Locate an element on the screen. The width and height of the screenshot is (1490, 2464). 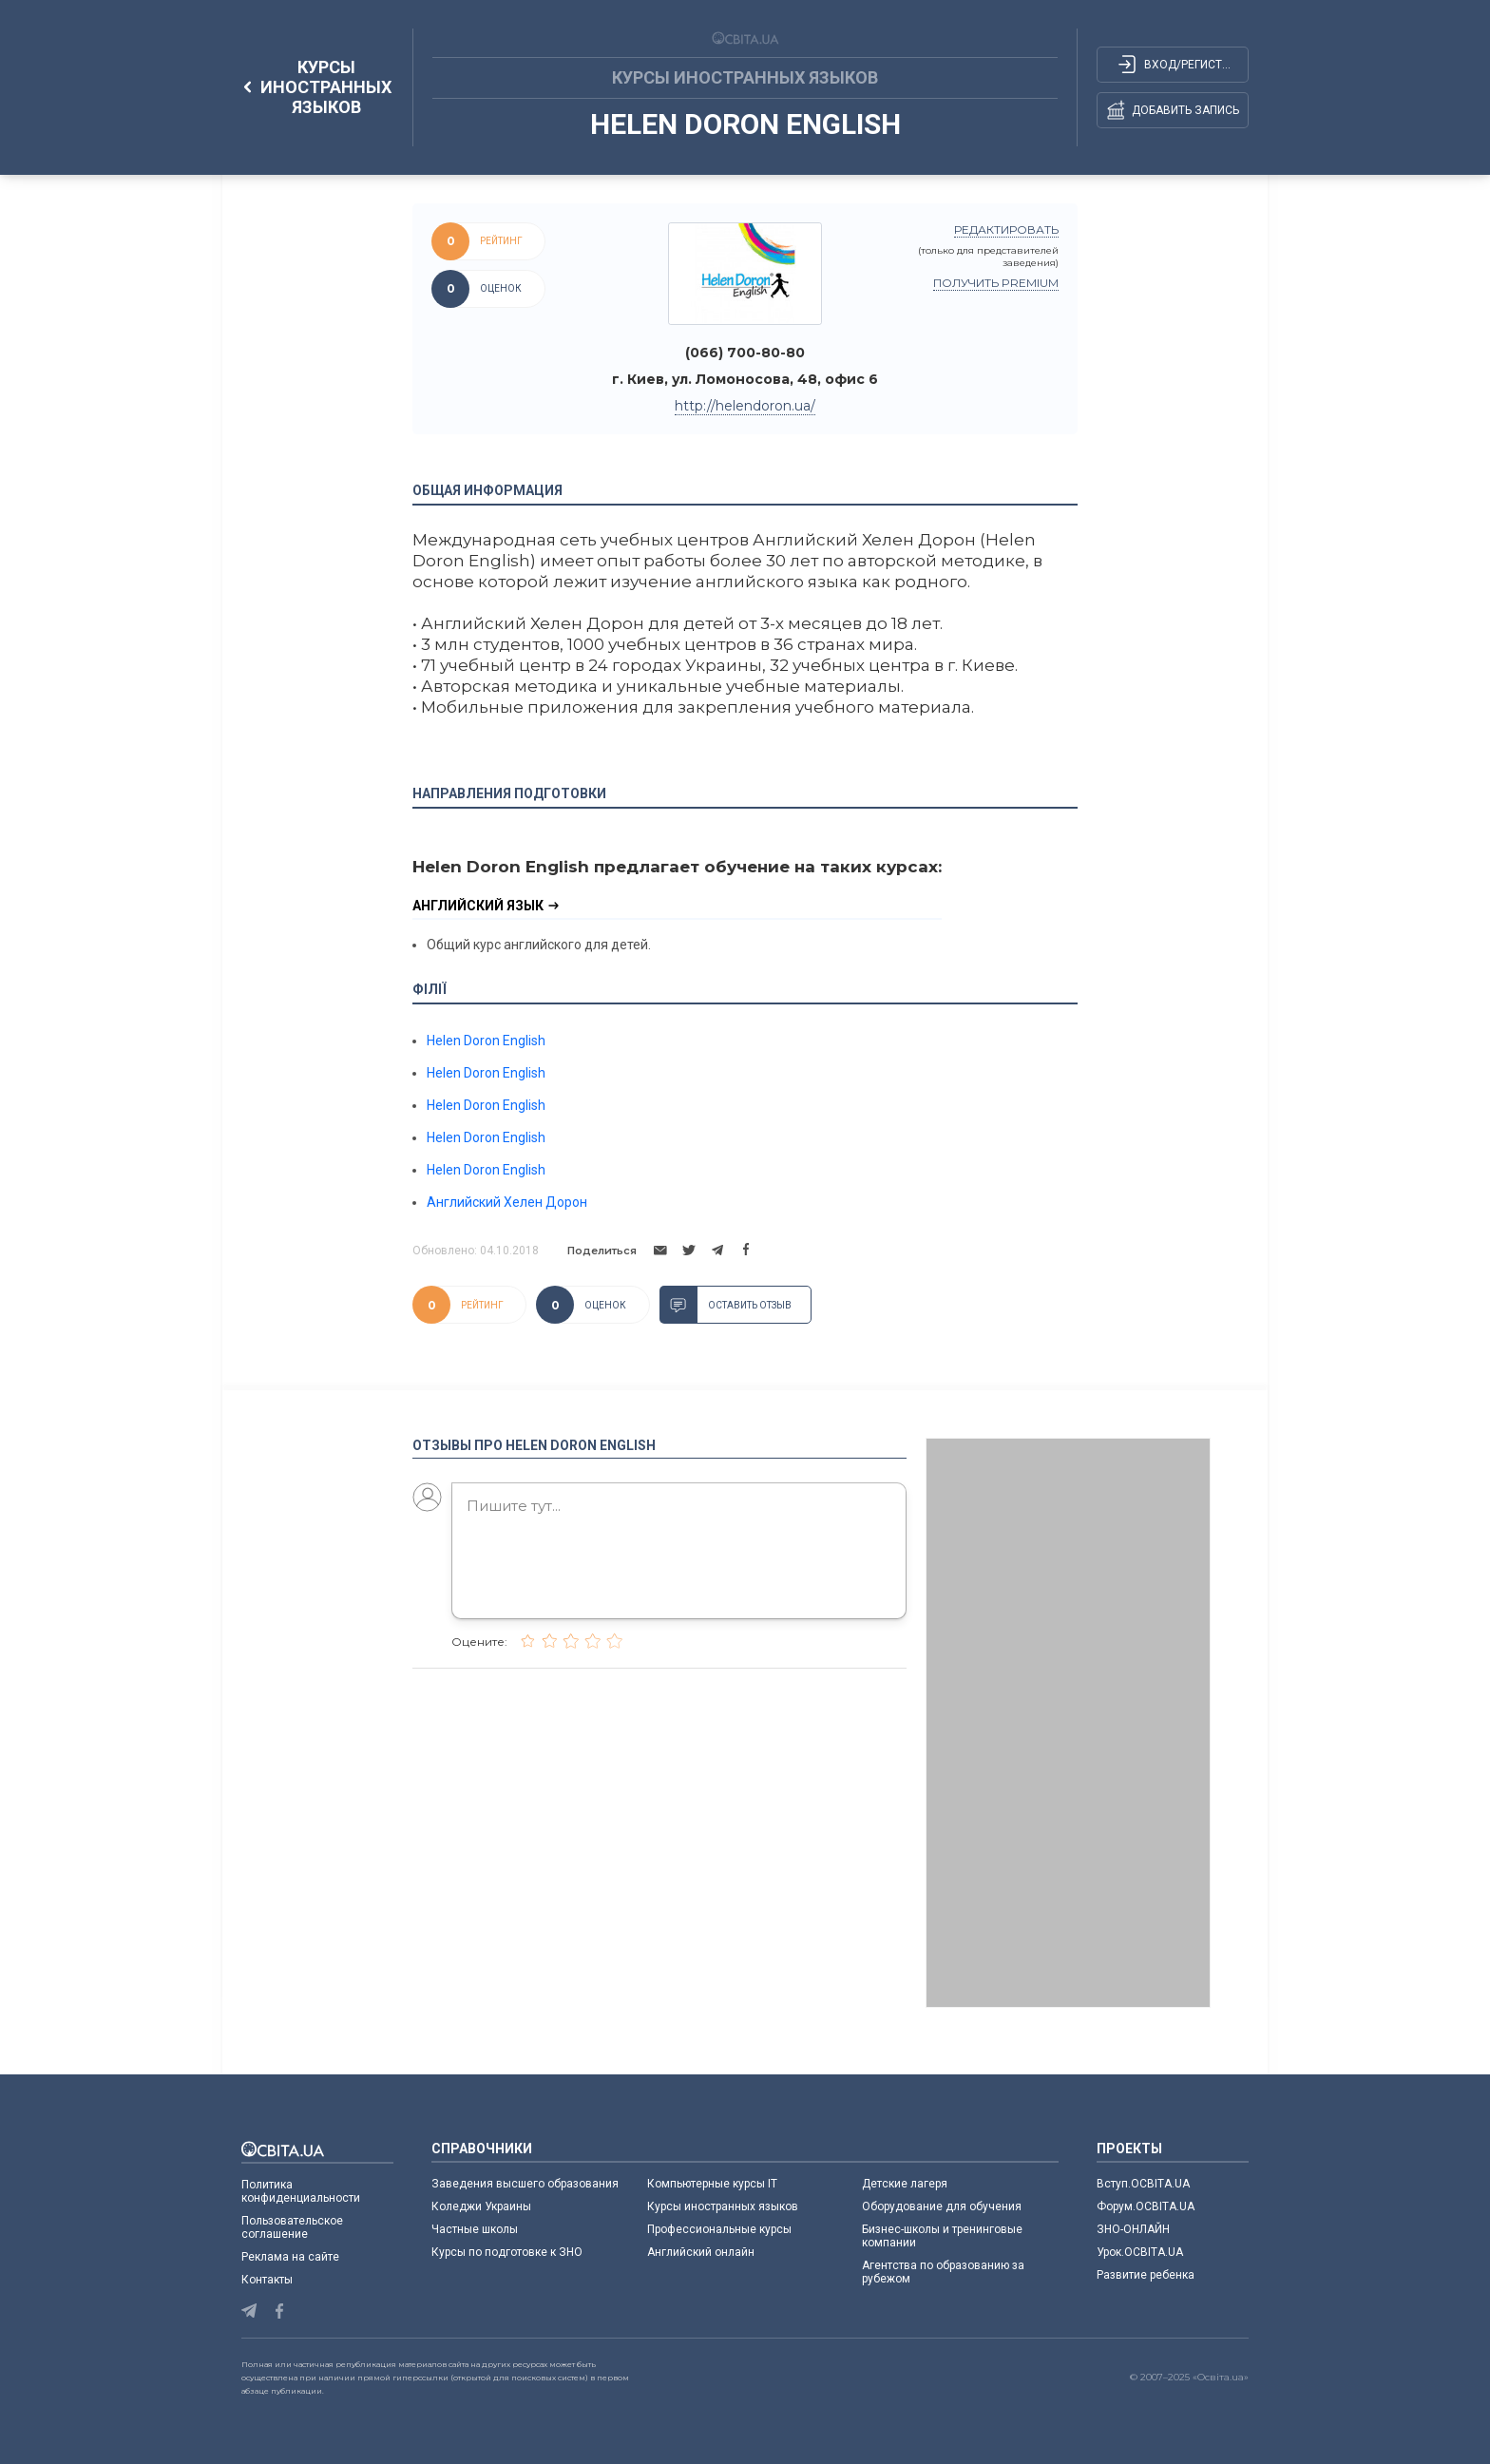
редактировать is located at coordinates (1006, 229).